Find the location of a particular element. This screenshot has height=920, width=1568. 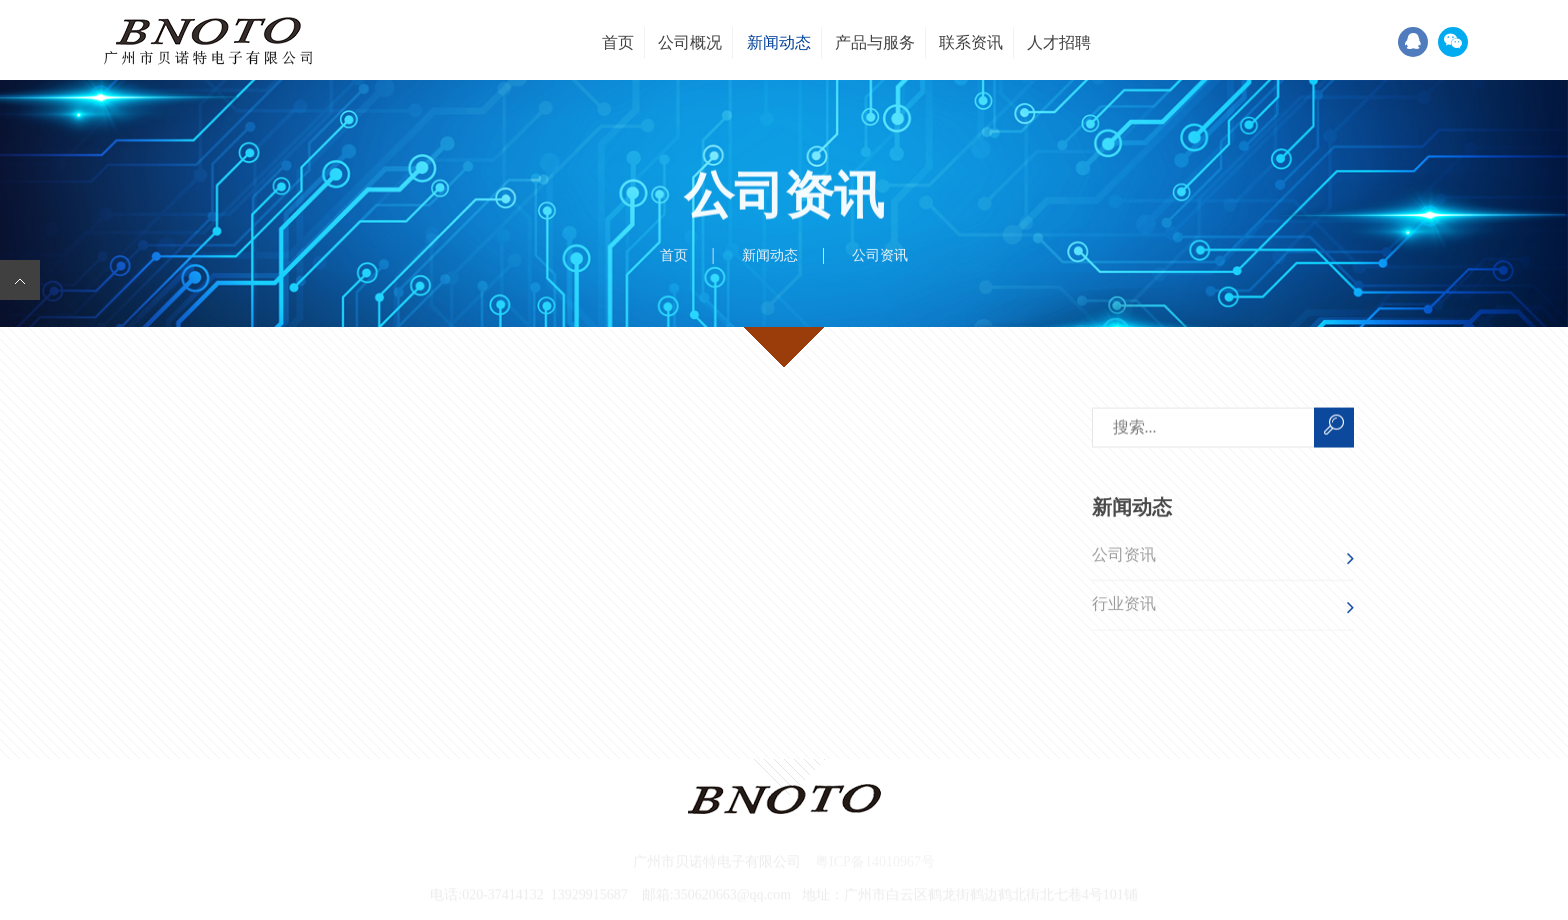

首页 is located at coordinates (618, 42).